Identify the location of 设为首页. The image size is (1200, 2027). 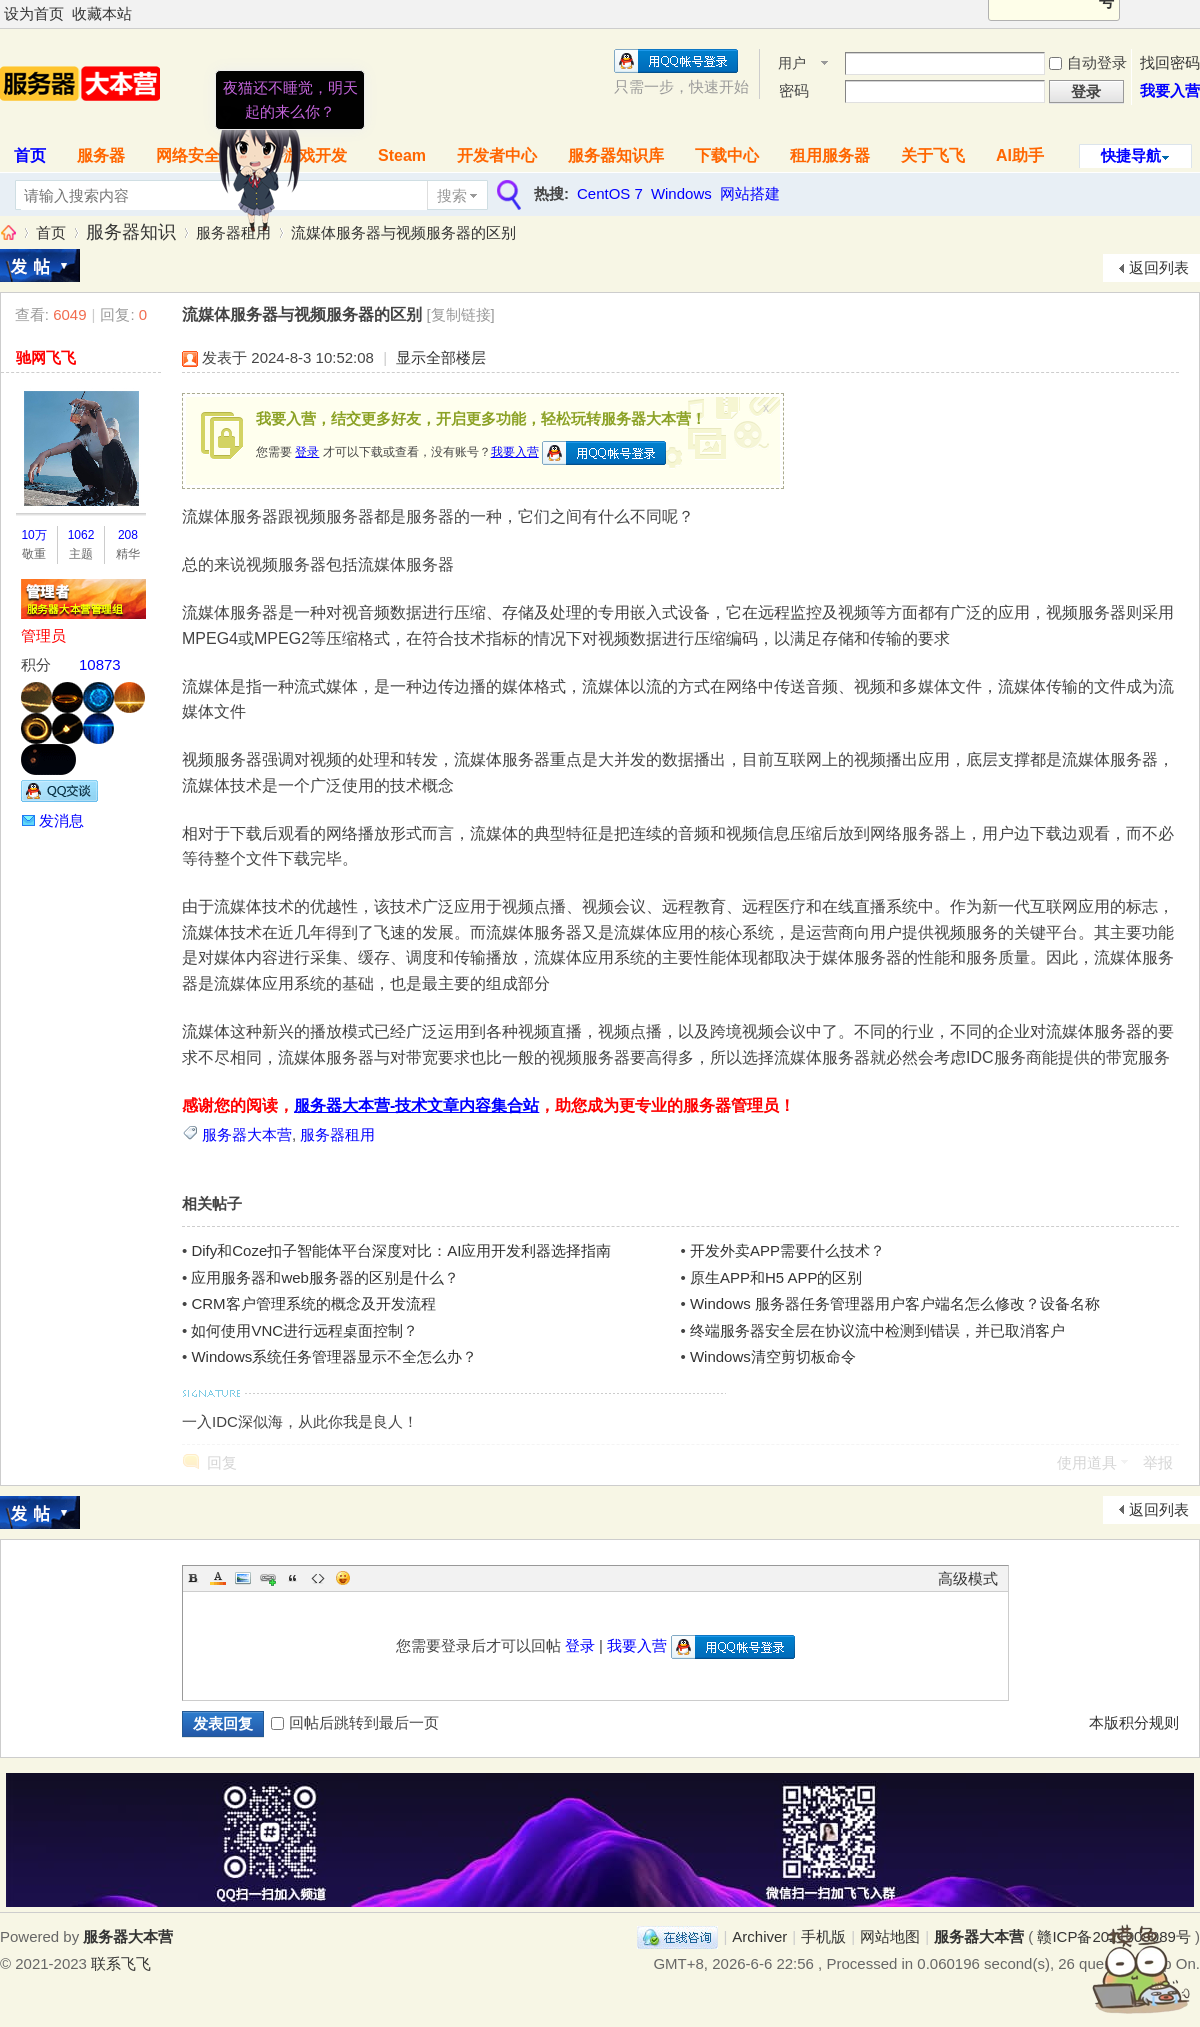
(34, 13).